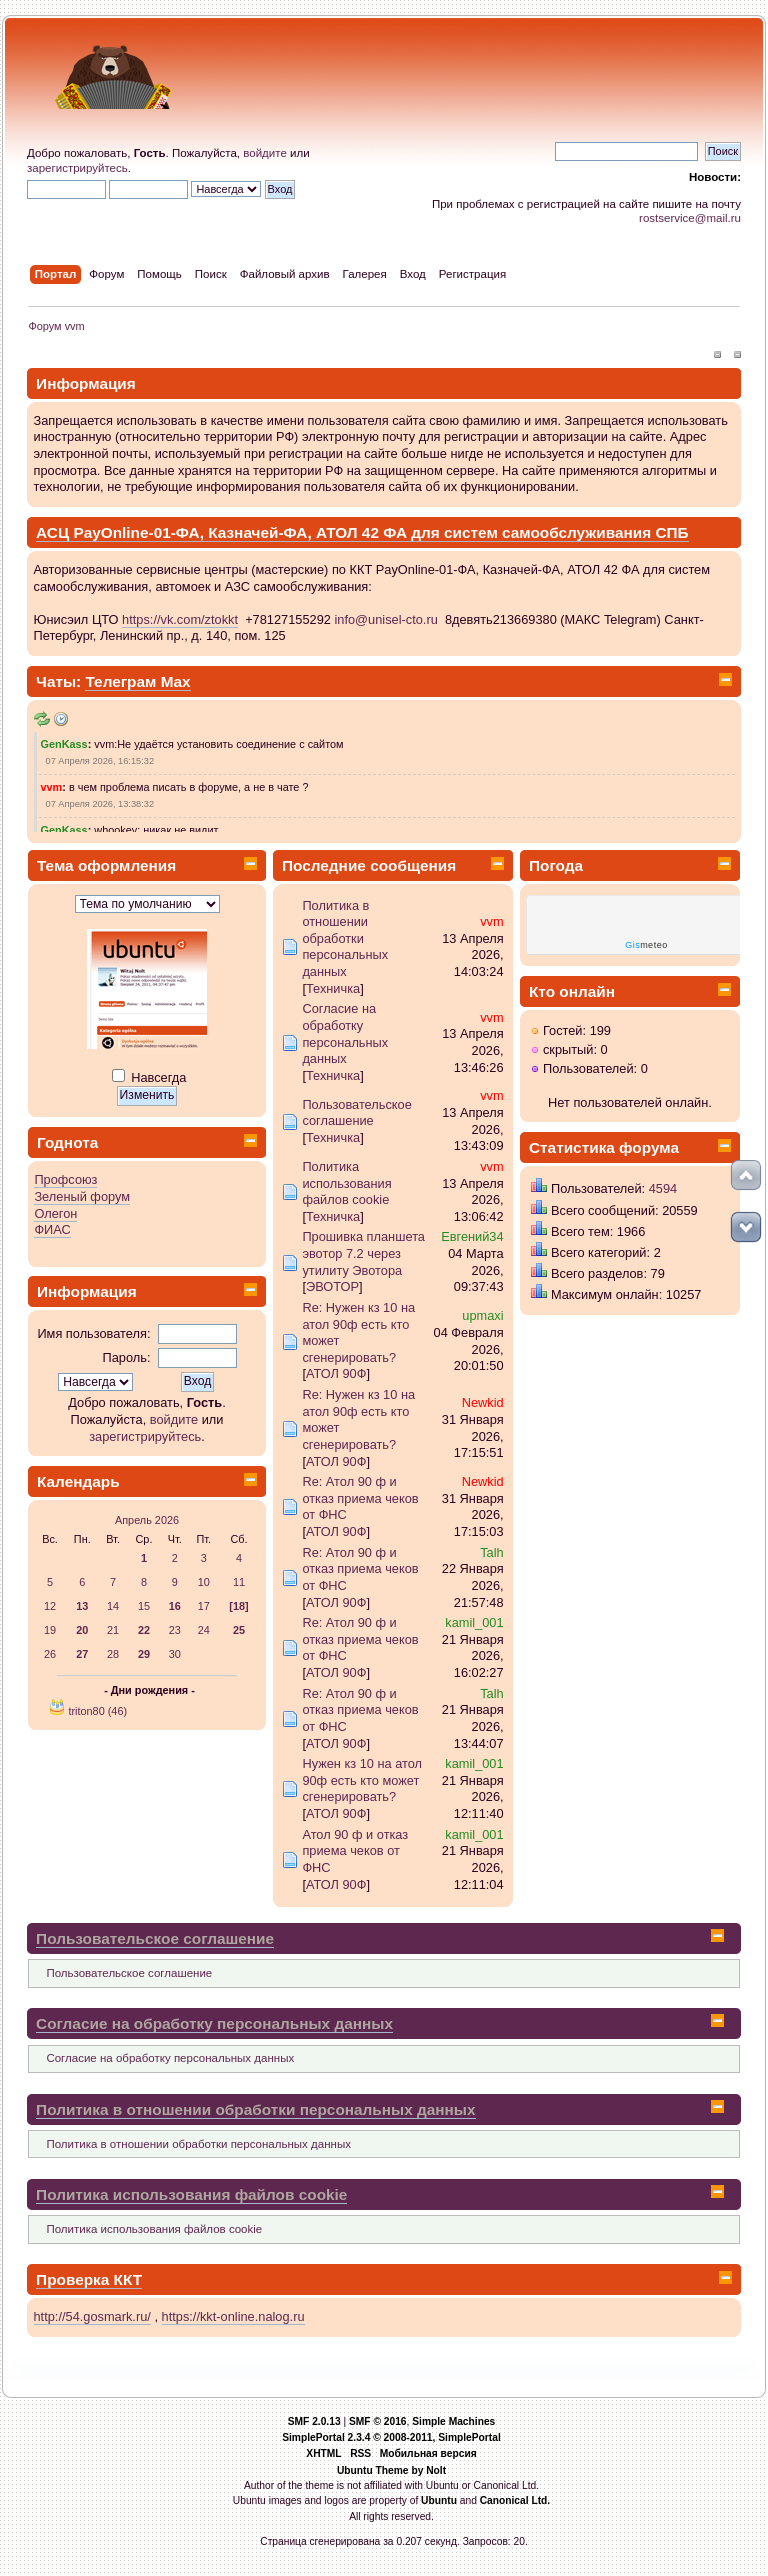 This screenshot has height=2576, width=768. I want to click on Проверка ККТ, so click(89, 2279).